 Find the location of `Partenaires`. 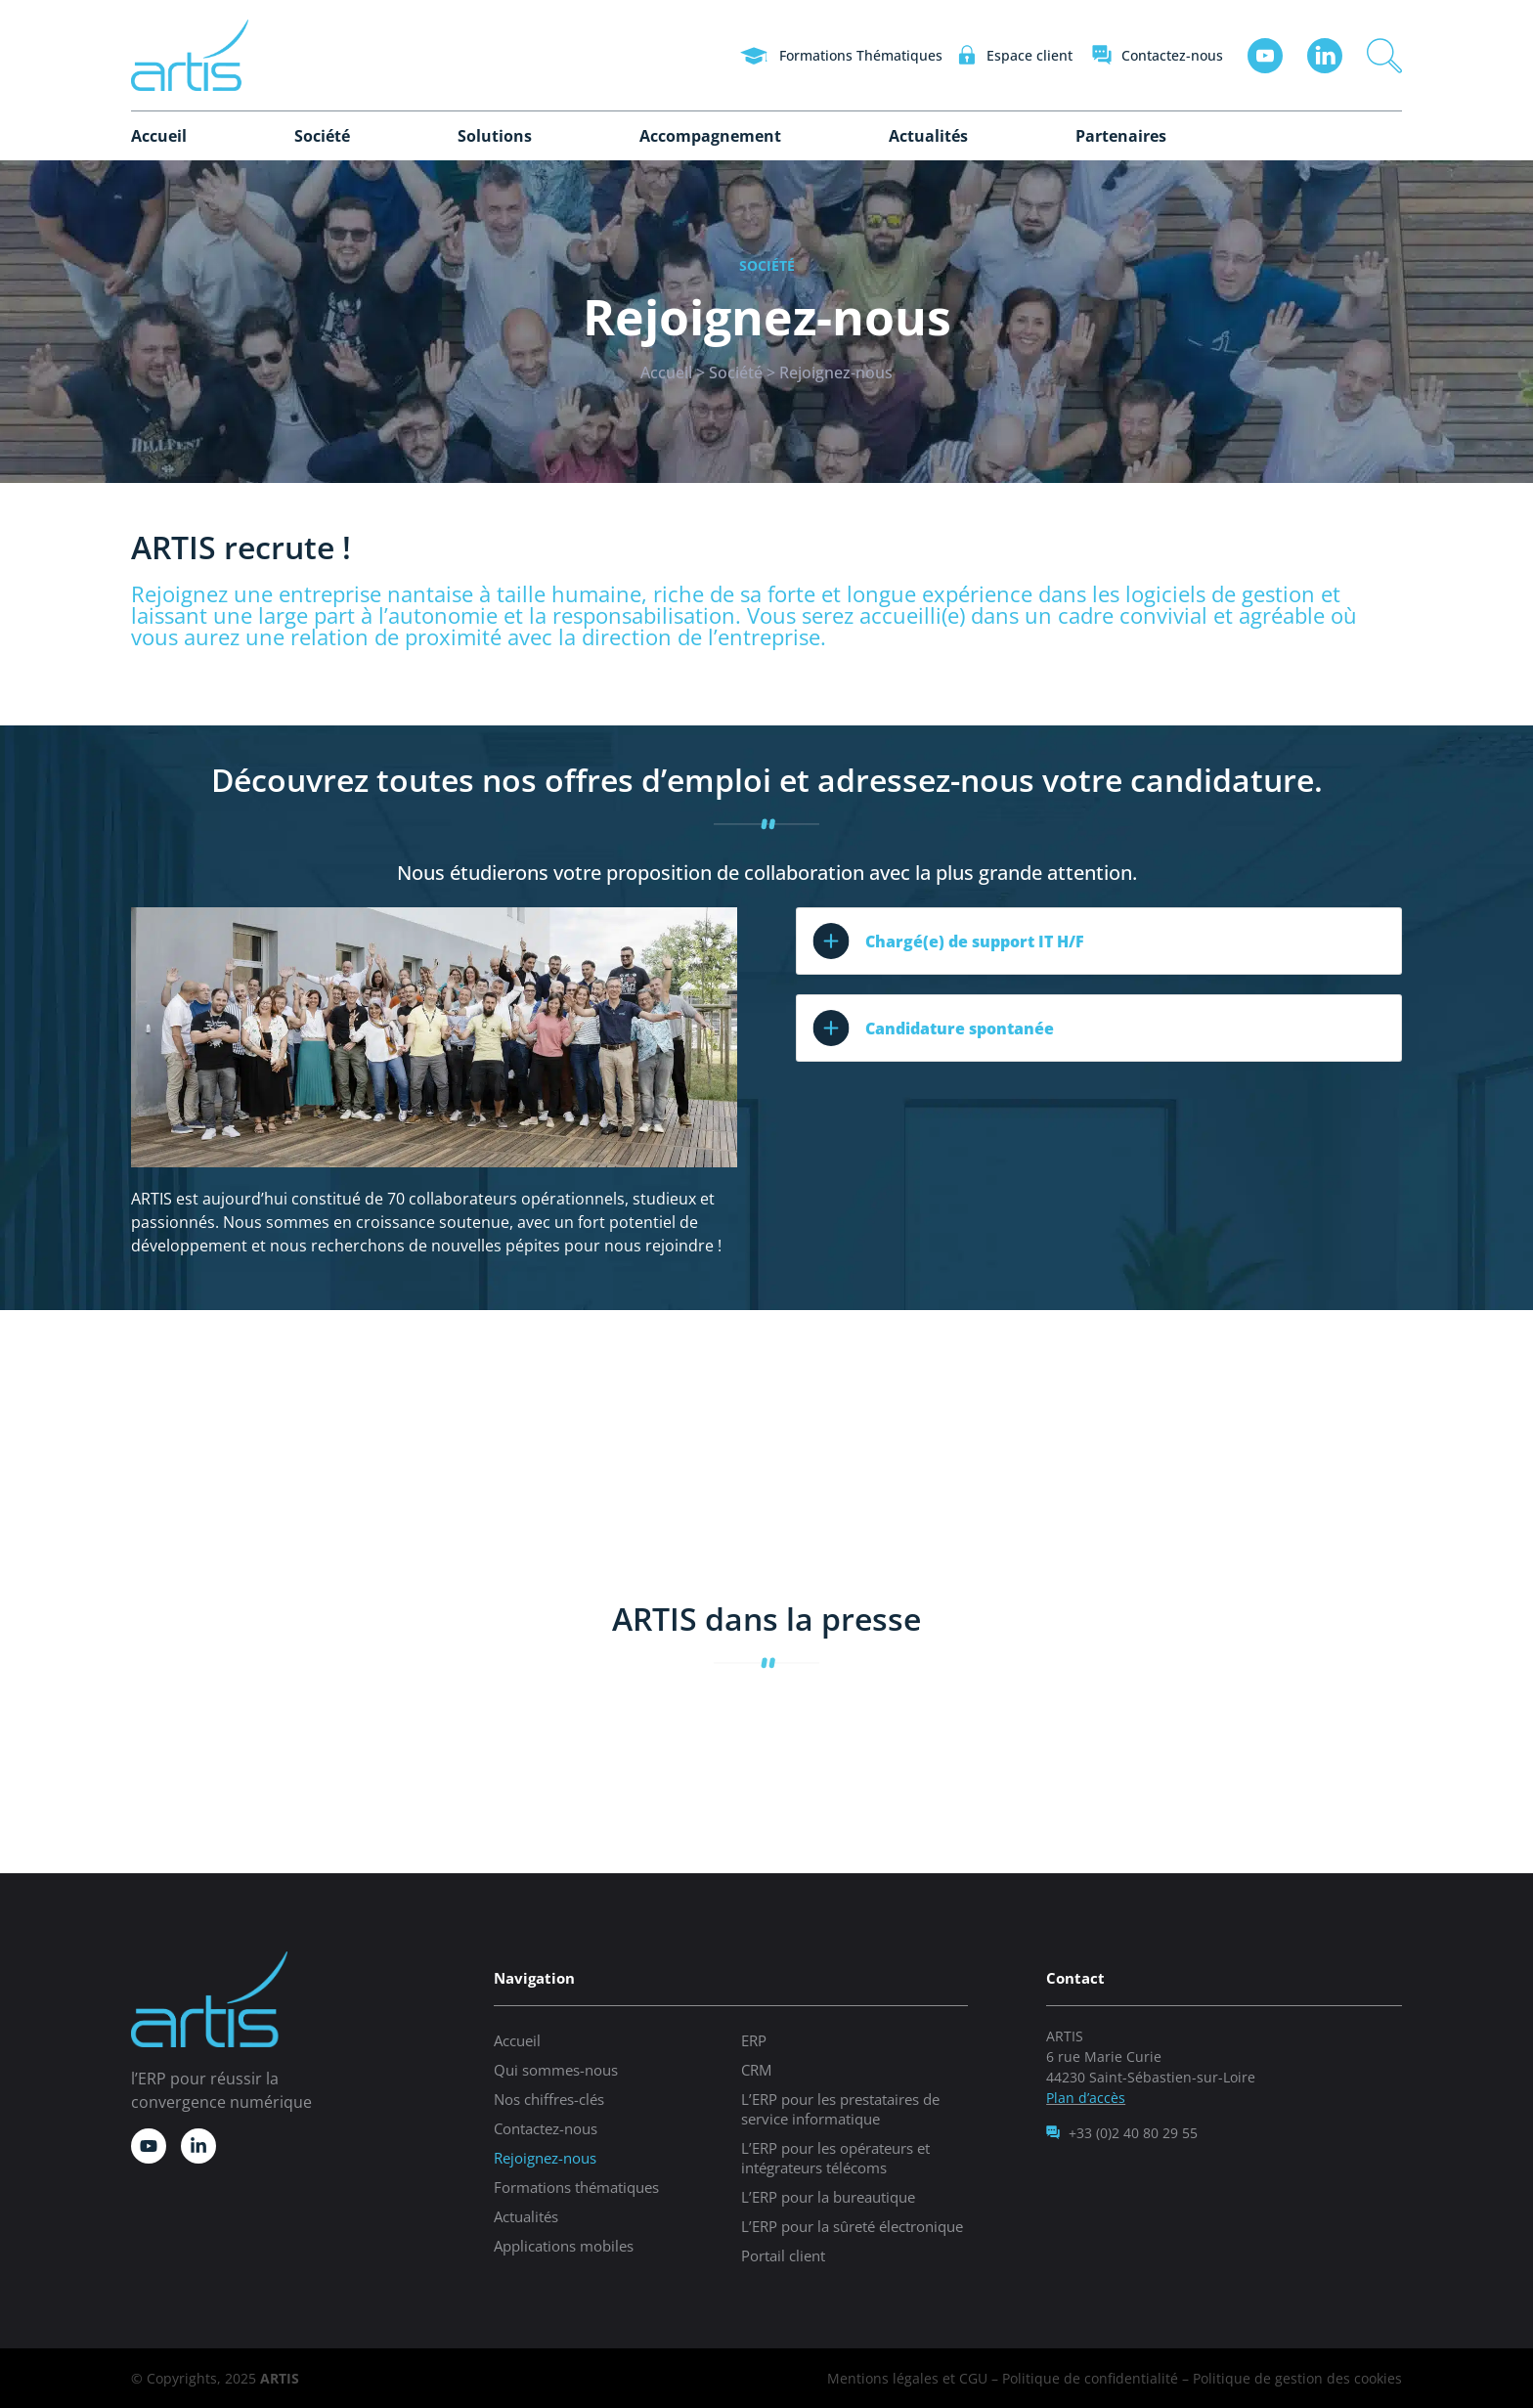

Partenaires is located at coordinates (1120, 136).